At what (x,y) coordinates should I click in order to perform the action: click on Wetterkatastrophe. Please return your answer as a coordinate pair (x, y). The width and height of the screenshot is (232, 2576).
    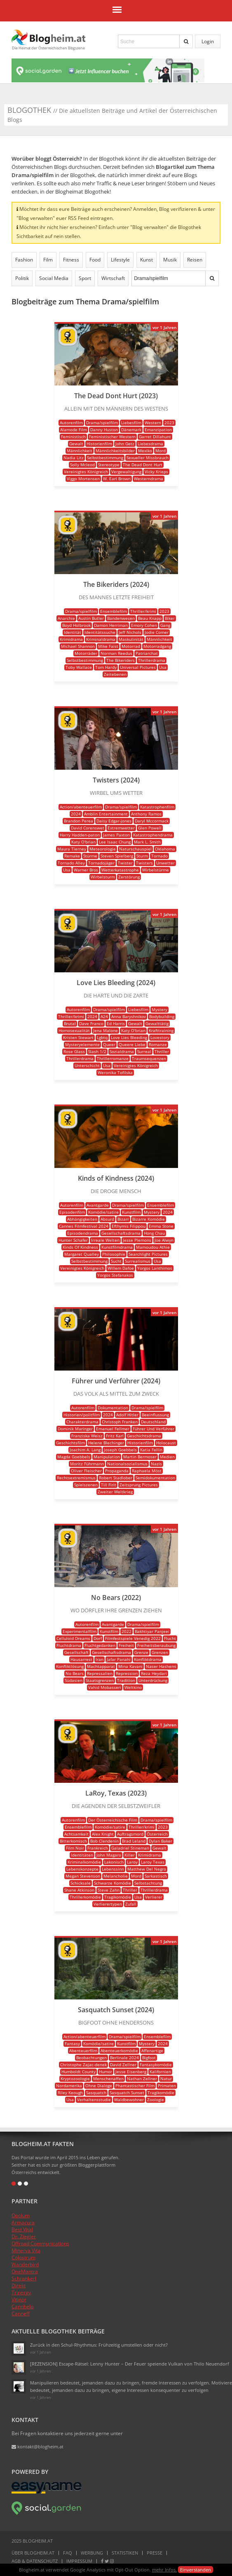
    Looking at the image, I should click on (120, 870).